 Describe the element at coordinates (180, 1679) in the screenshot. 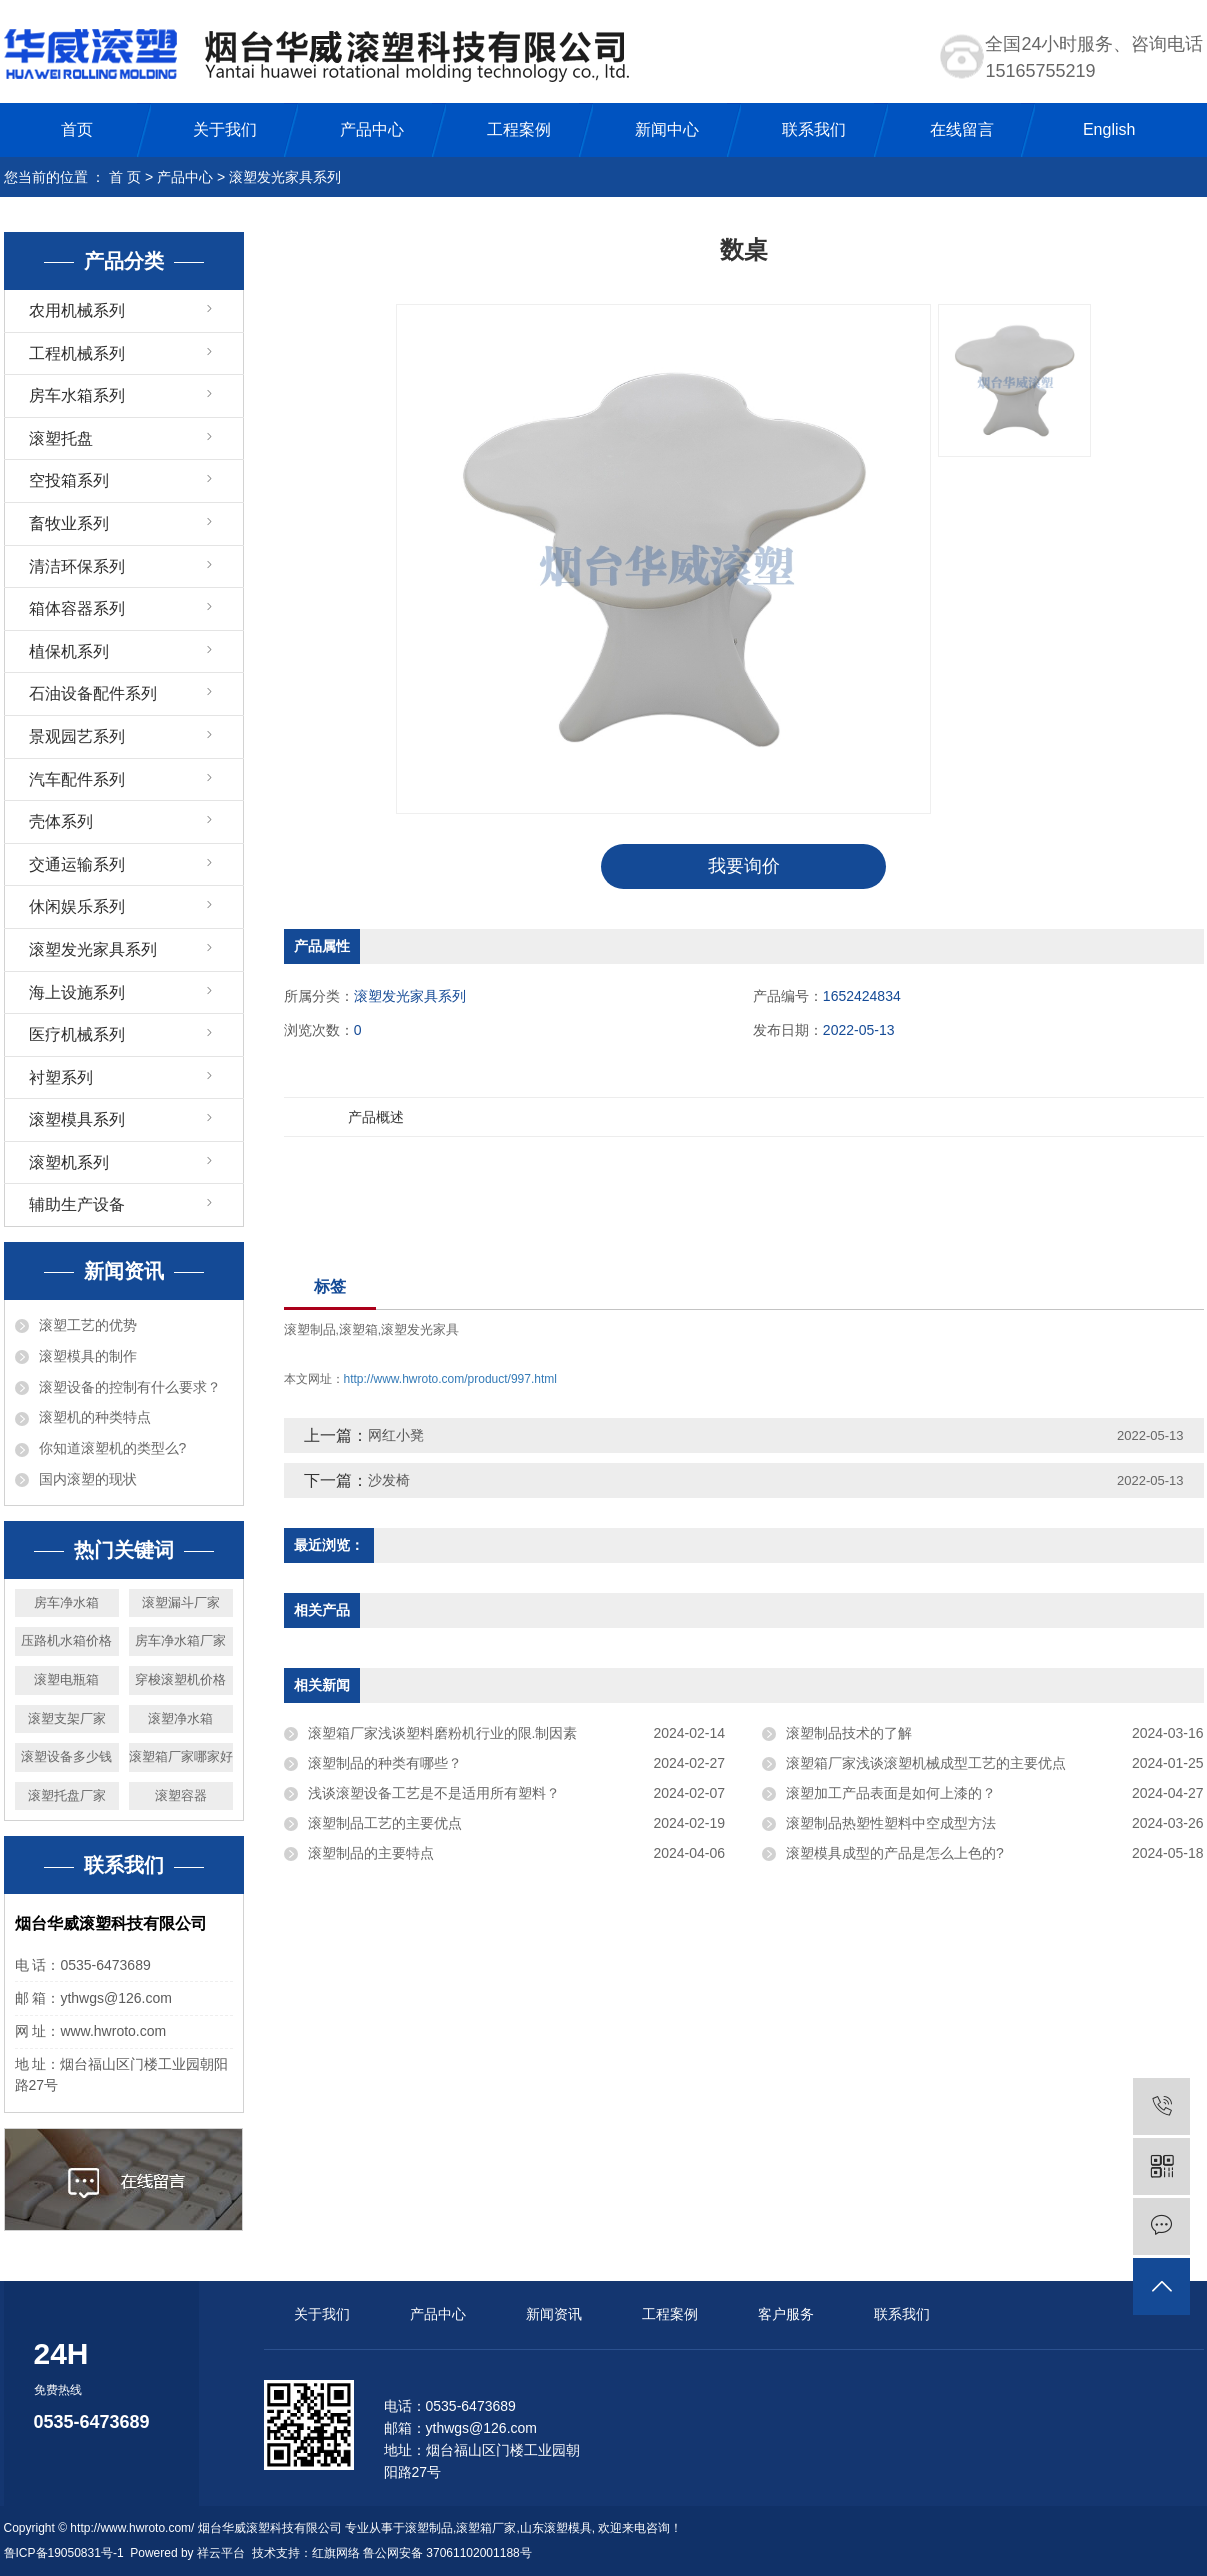

I see `穿梭滚塑机价格` at that location.